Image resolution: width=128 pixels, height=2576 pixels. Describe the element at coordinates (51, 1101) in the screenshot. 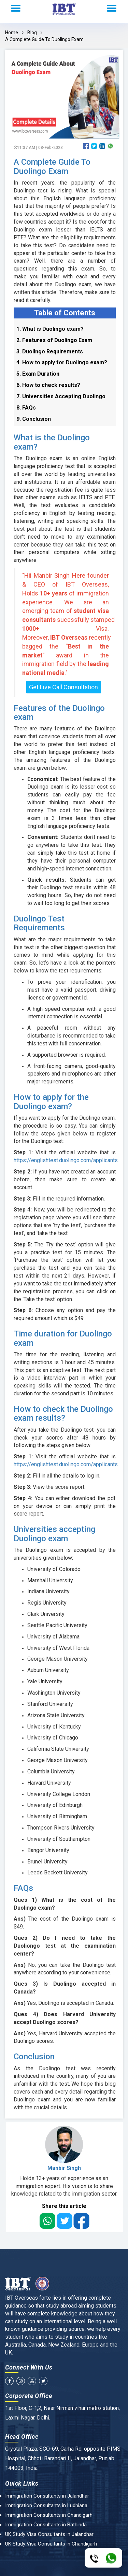

I see `How to apply for the Duolingo exam?` at that location.